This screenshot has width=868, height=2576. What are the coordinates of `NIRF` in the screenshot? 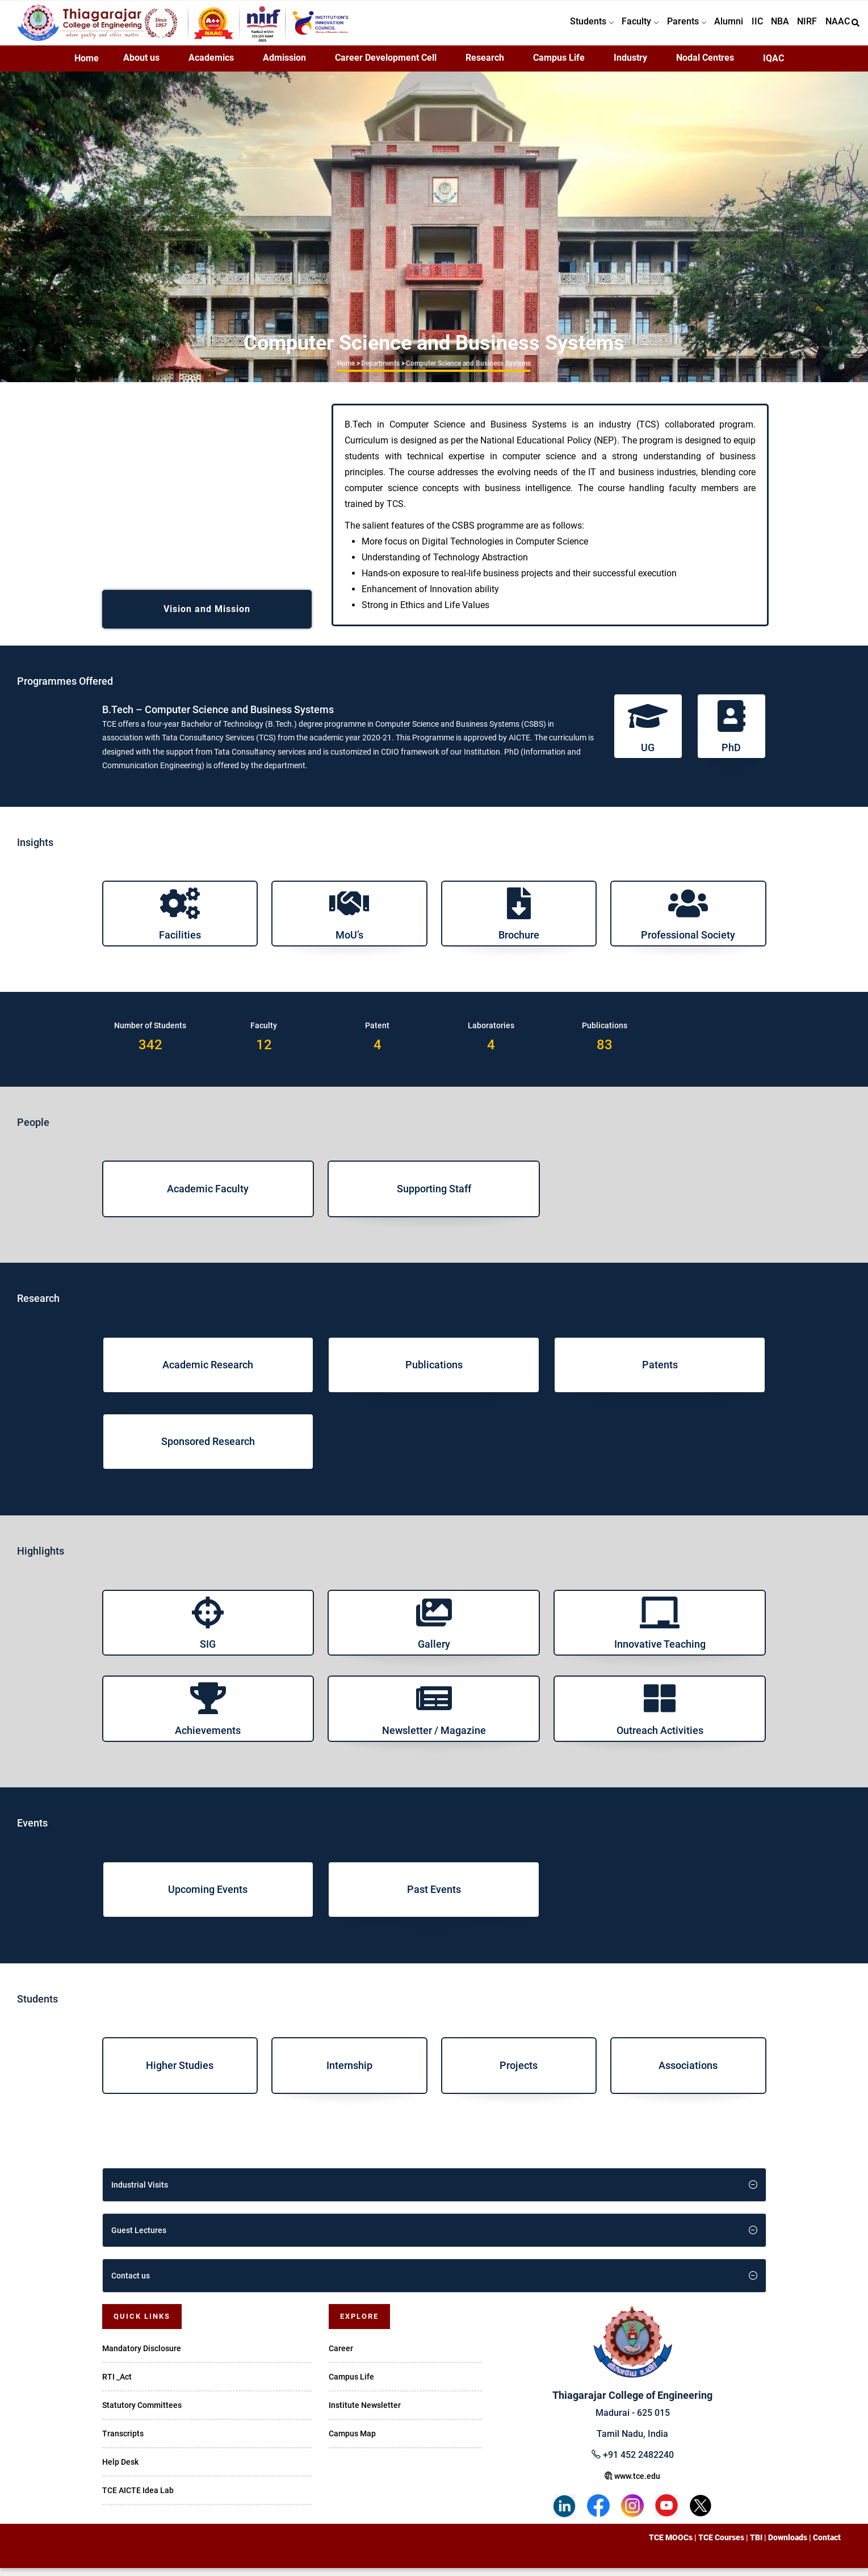 It's located at (802, 26).